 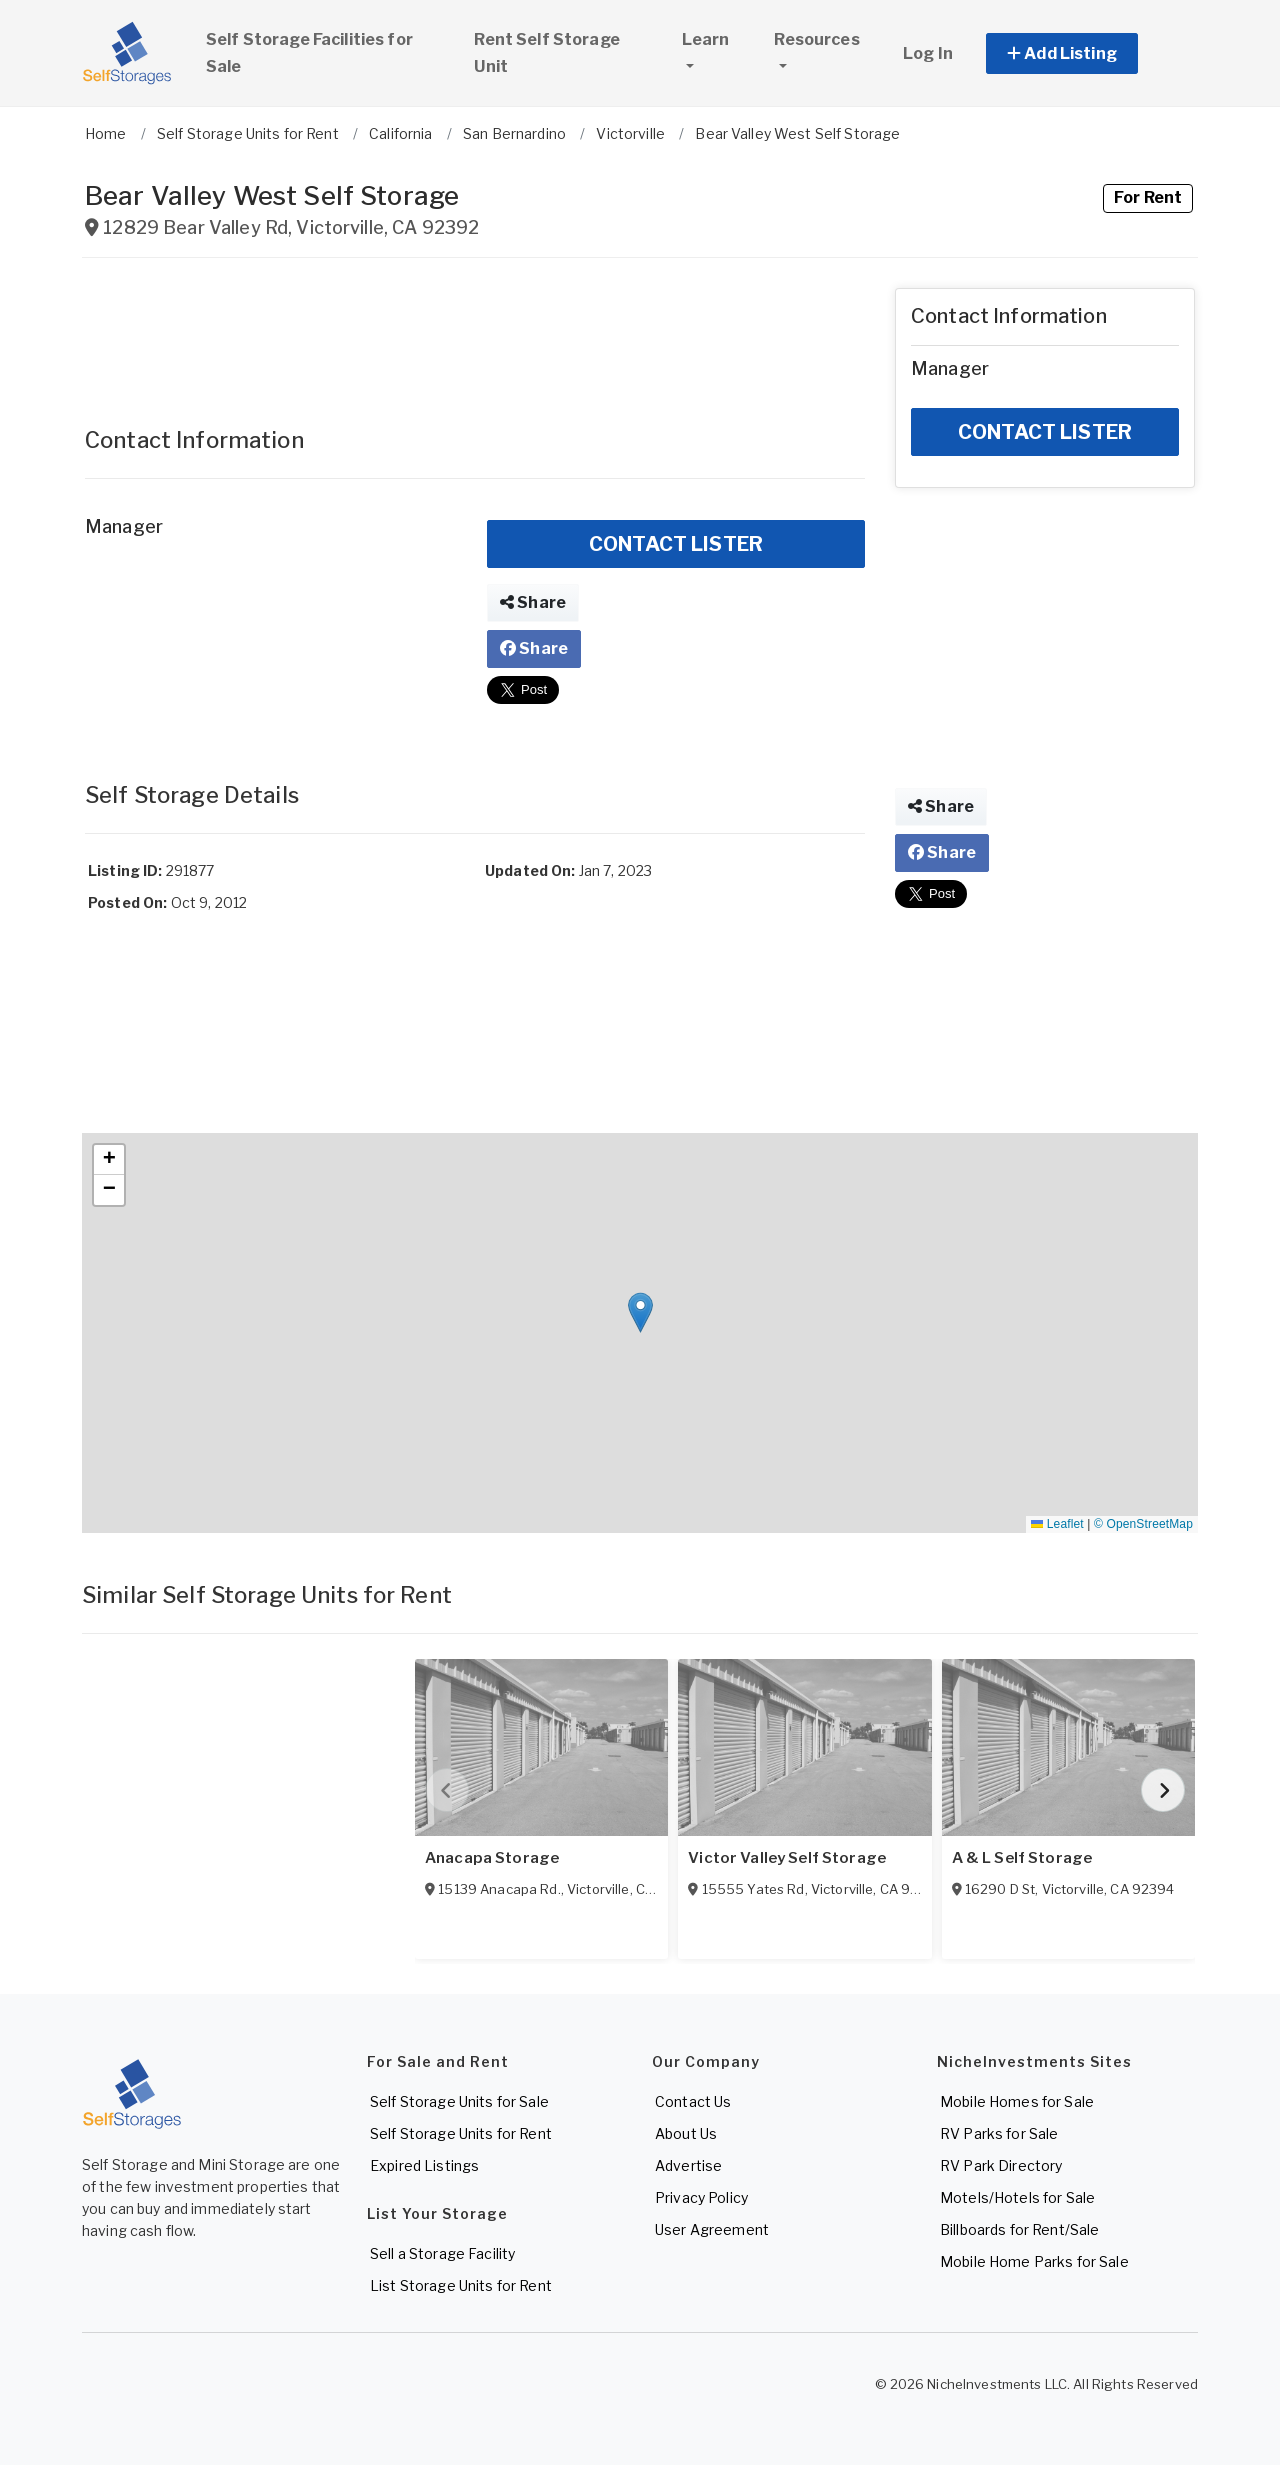 I want to click on Advertise, so click(x=688, y=2165).